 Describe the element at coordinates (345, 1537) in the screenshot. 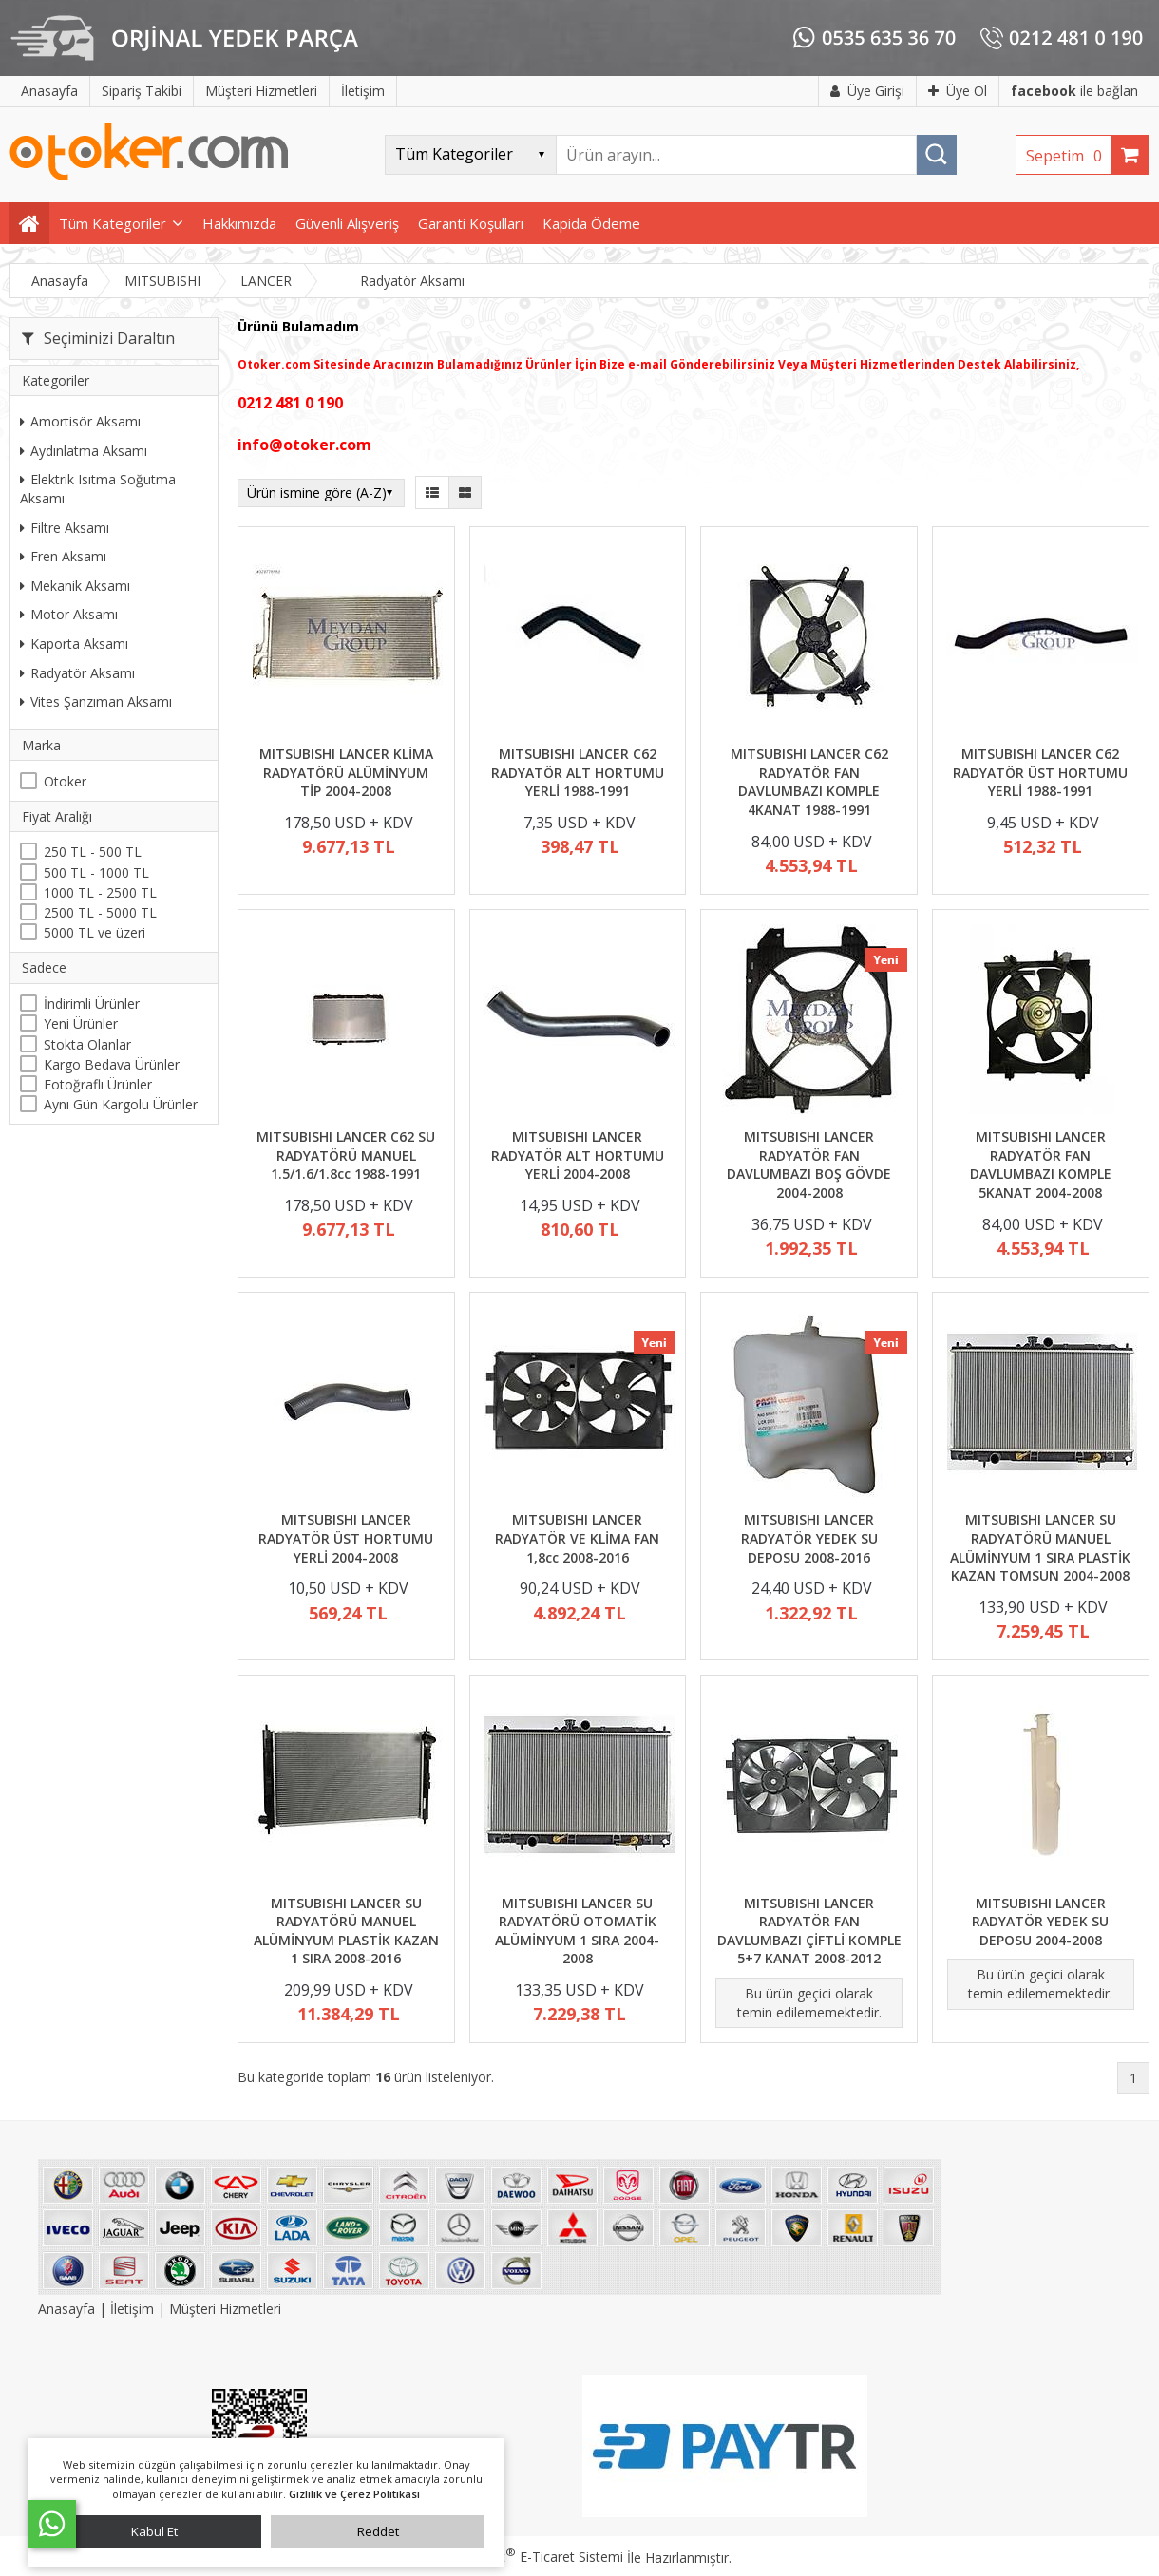

I see `MITSUBISHI LANCER RADYATÖR ÜST HORTUMU YERLİ 2004-2008` at that location.